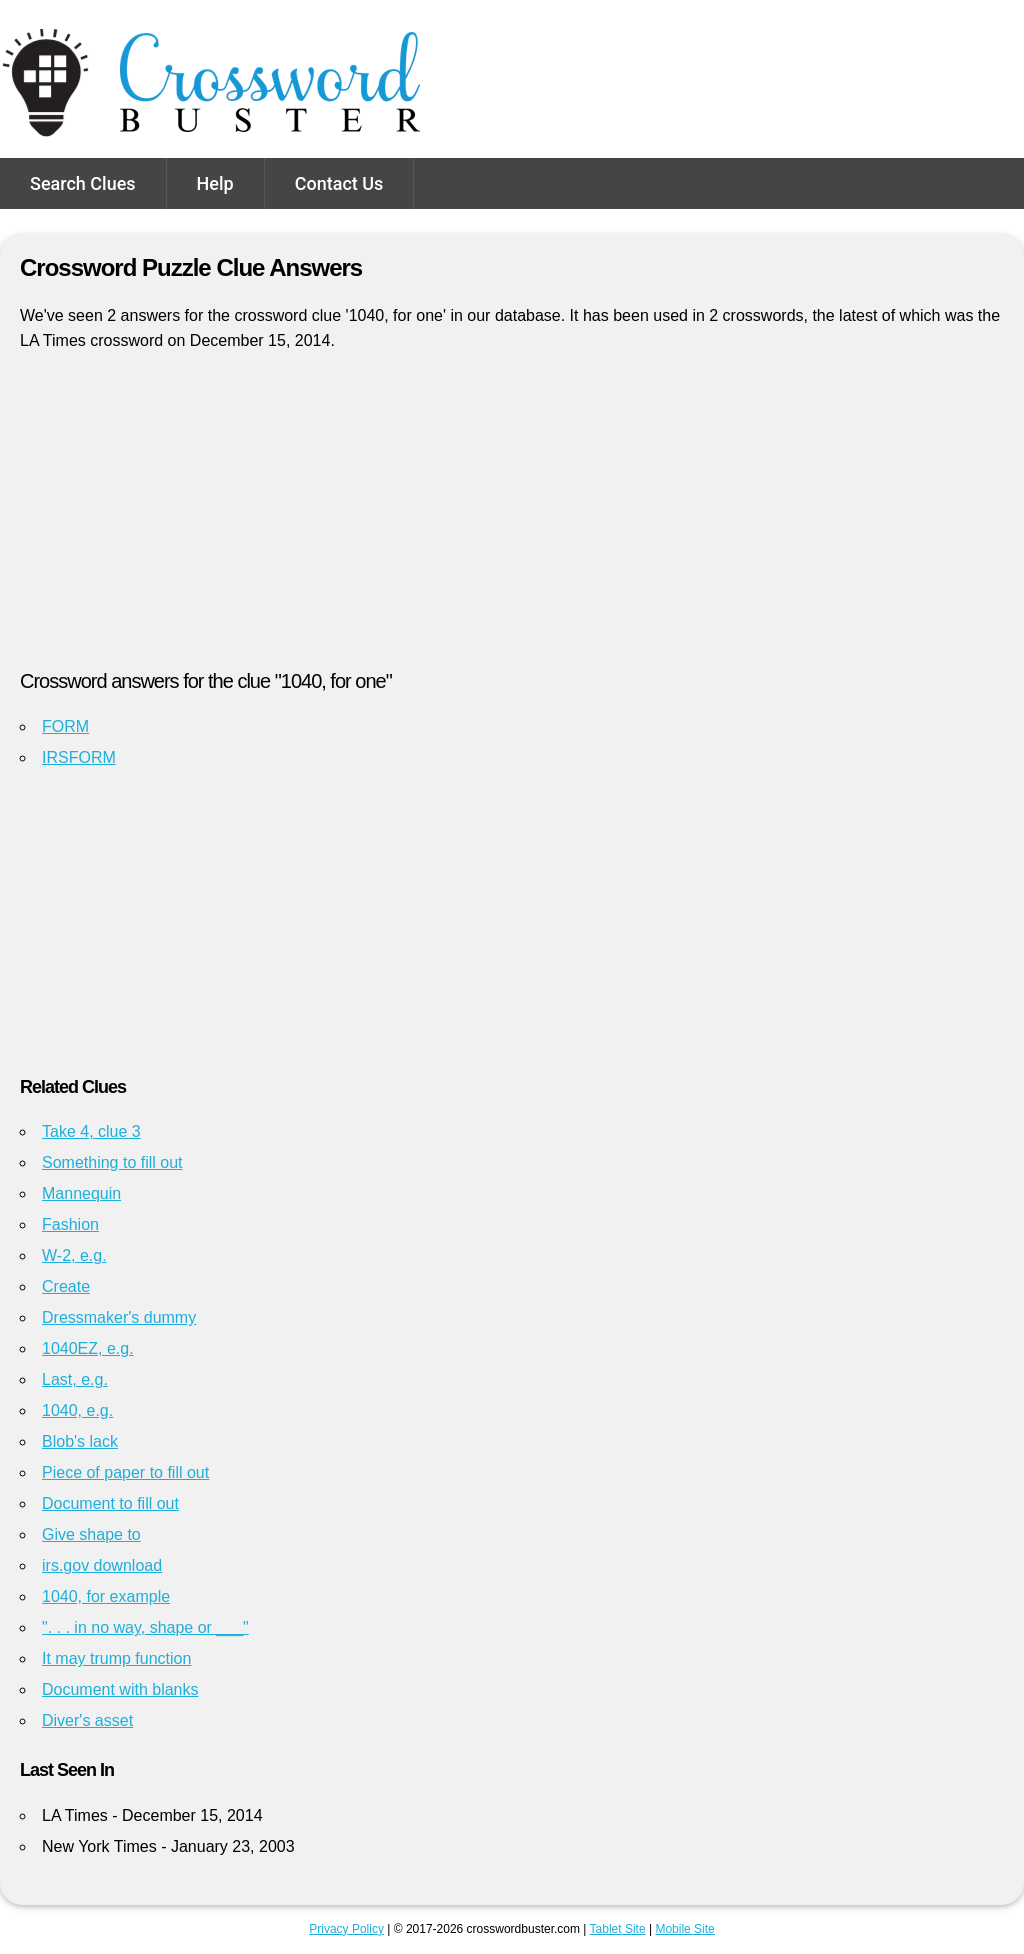  I want to click on Help, so click(215, 183).